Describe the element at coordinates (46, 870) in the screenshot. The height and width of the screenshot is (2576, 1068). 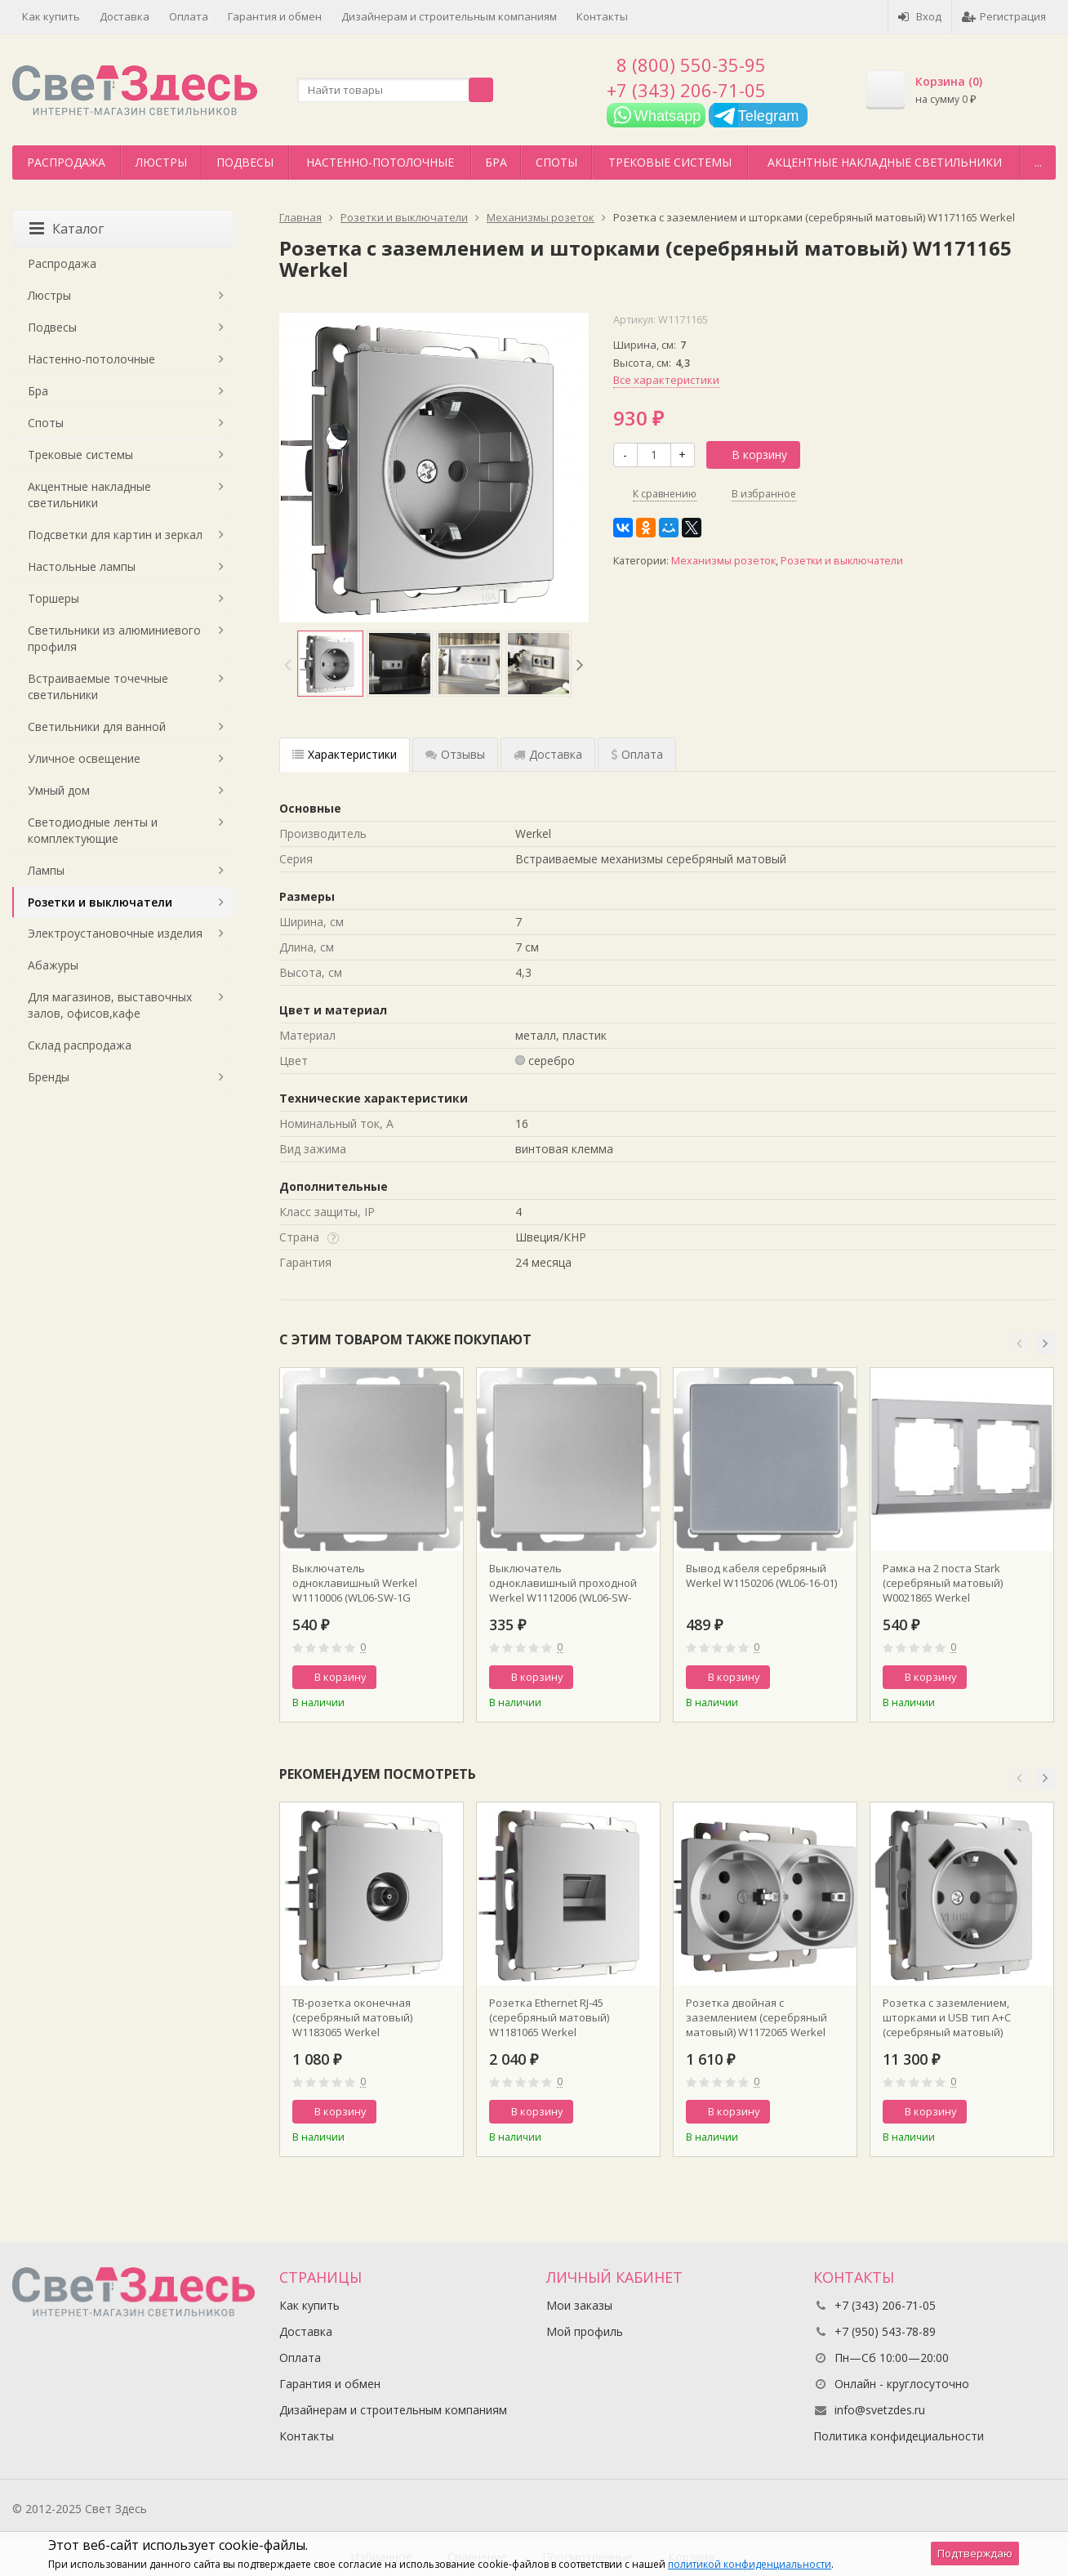
I see `Лампы` at that location.